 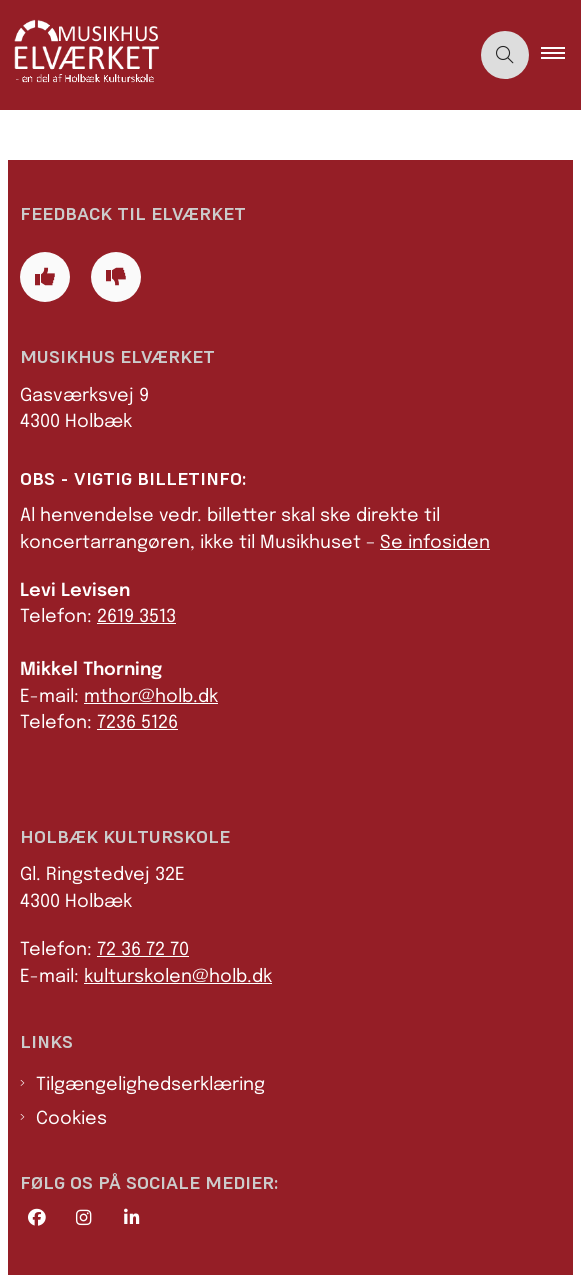 I want to click on Se infosiden, so click(x=435, y=543).